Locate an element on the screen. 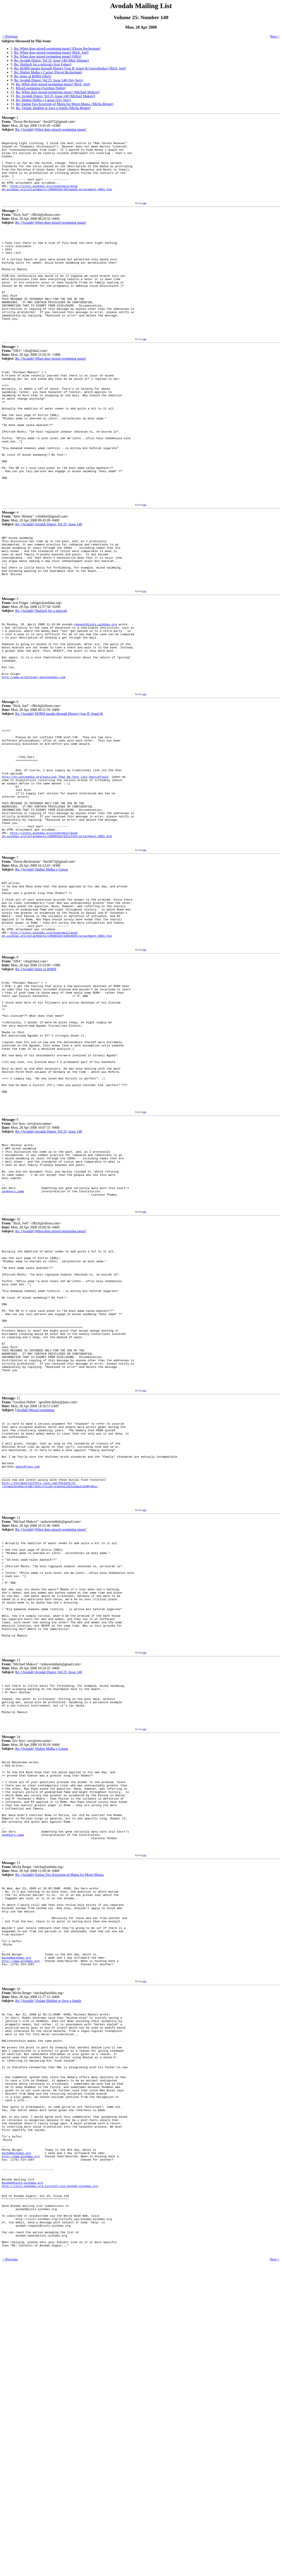  9 Zev Sero <zev@sero.name> Mon, 28 Apr 2008 10:07:31 -0400 is located at coordinates (30, 1267).